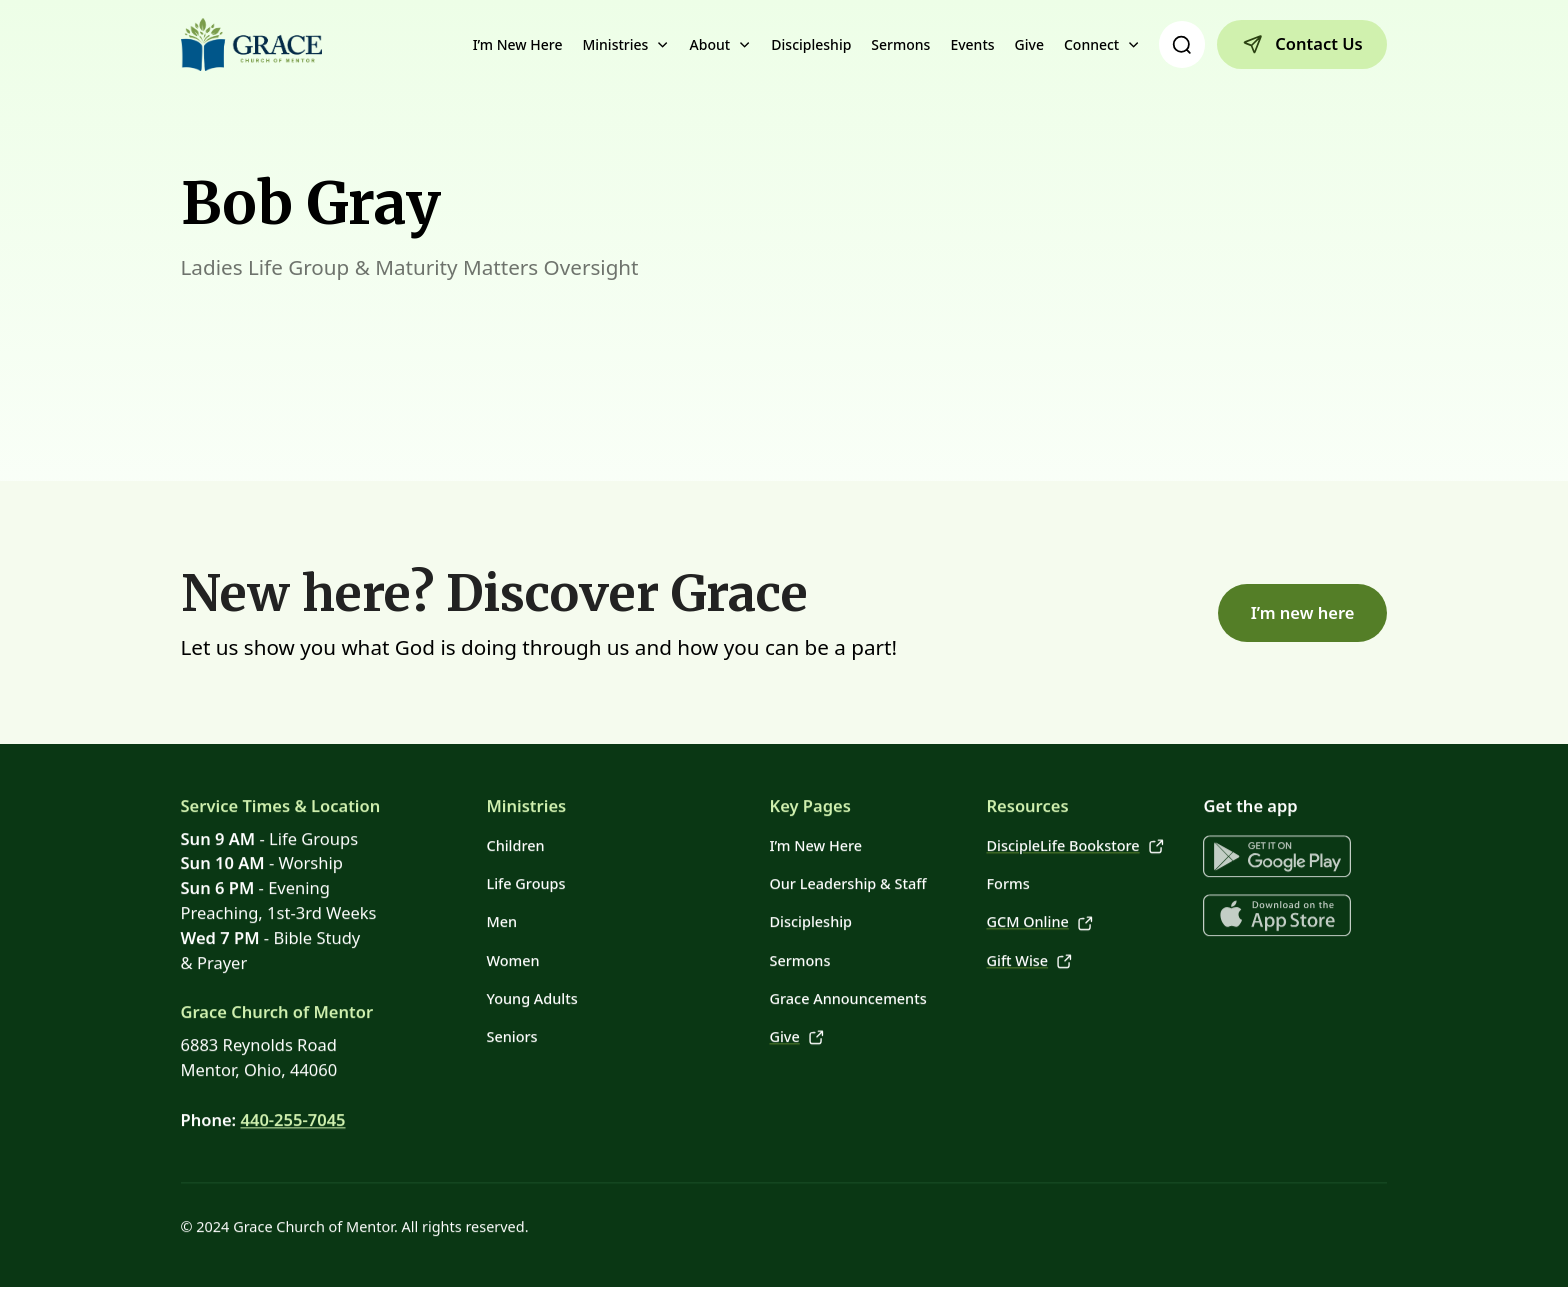 The width and height of the screenshot is (1568, 1289). I want to click on Seniors, so click(511, 1025).